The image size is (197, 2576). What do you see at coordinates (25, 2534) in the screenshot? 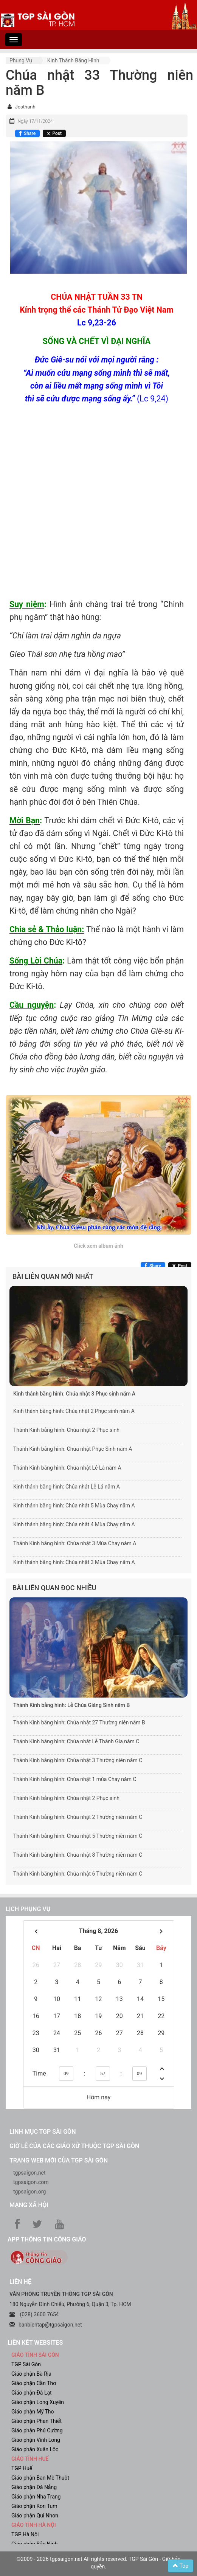
I see `TGP Hà Nội` at bounding box center [25, 2534].